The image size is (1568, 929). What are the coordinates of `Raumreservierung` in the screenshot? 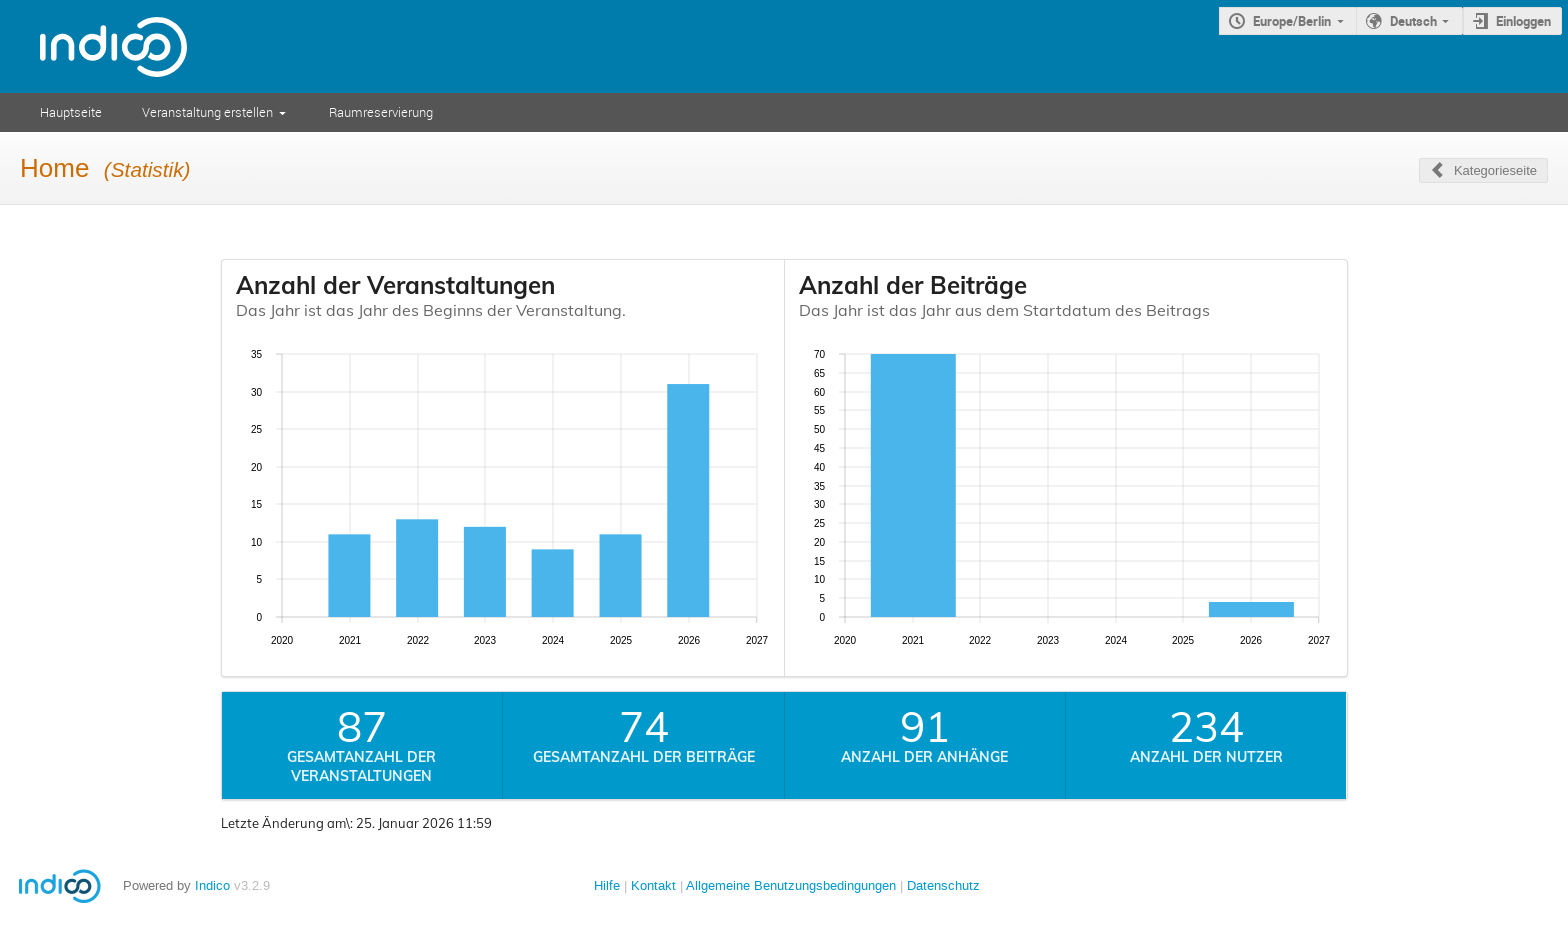 It's located at (381, 112).